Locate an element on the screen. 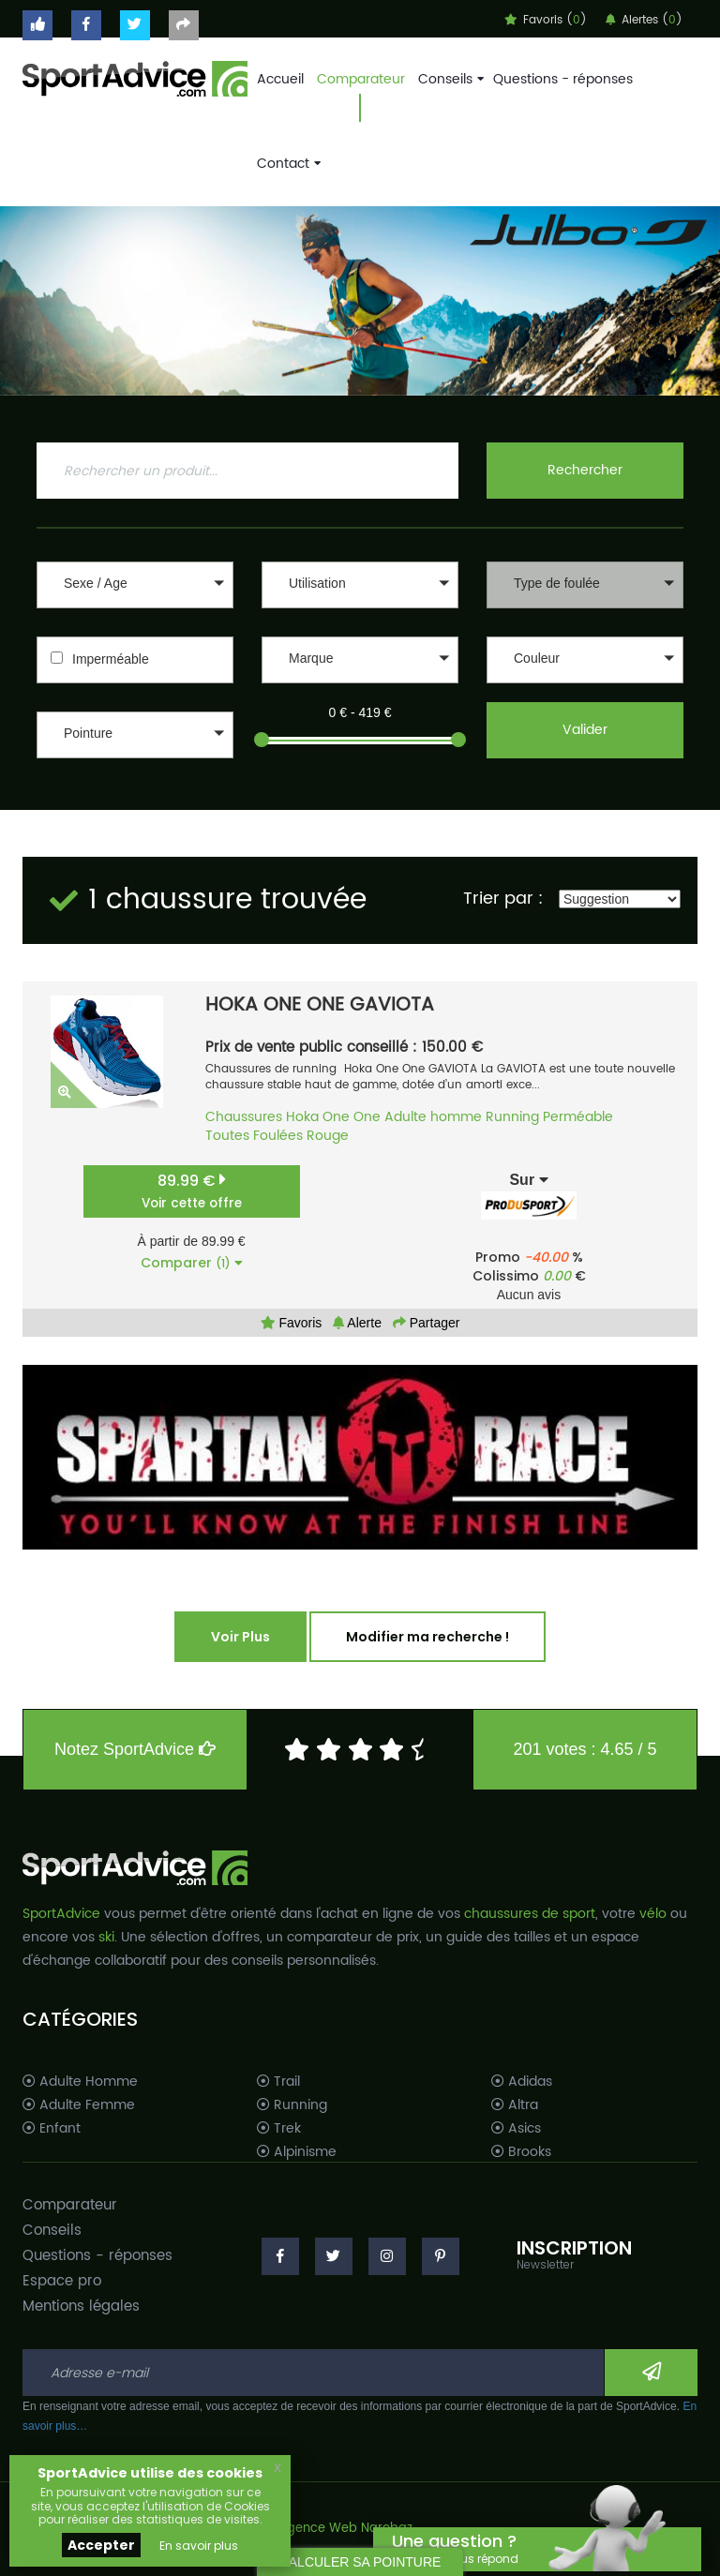 Image resolution: width=720 pixels, height=2576 pixels. Trail is located at coordinates (278, 2082).